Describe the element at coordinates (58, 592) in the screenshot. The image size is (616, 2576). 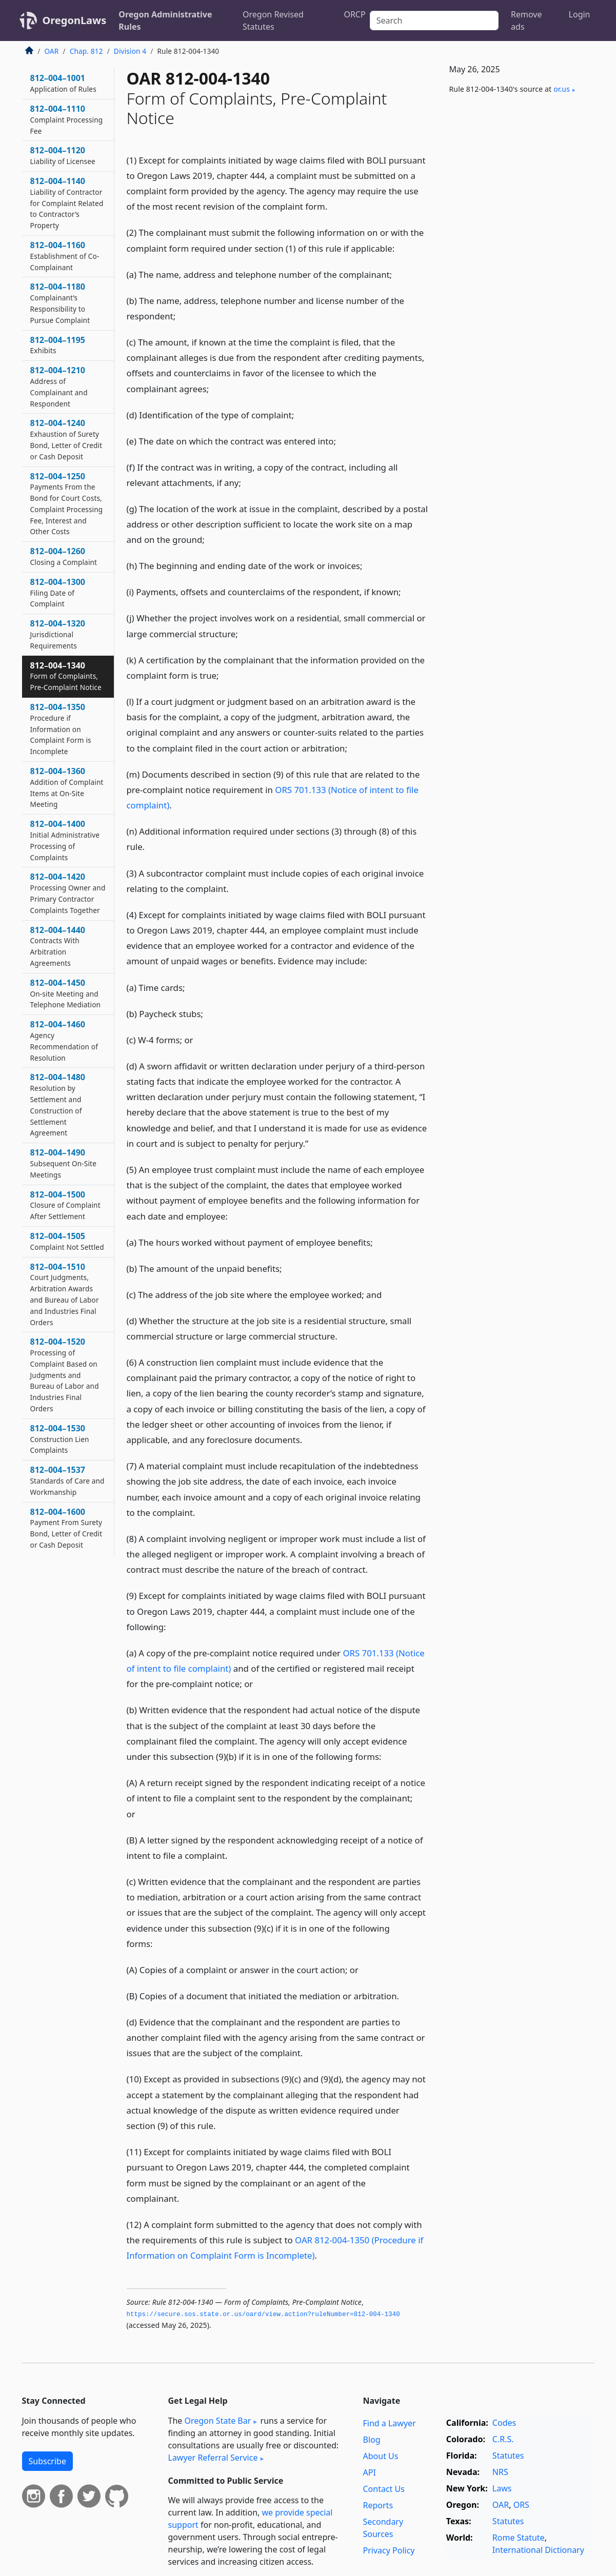
I see `812–004–1300` at that location.